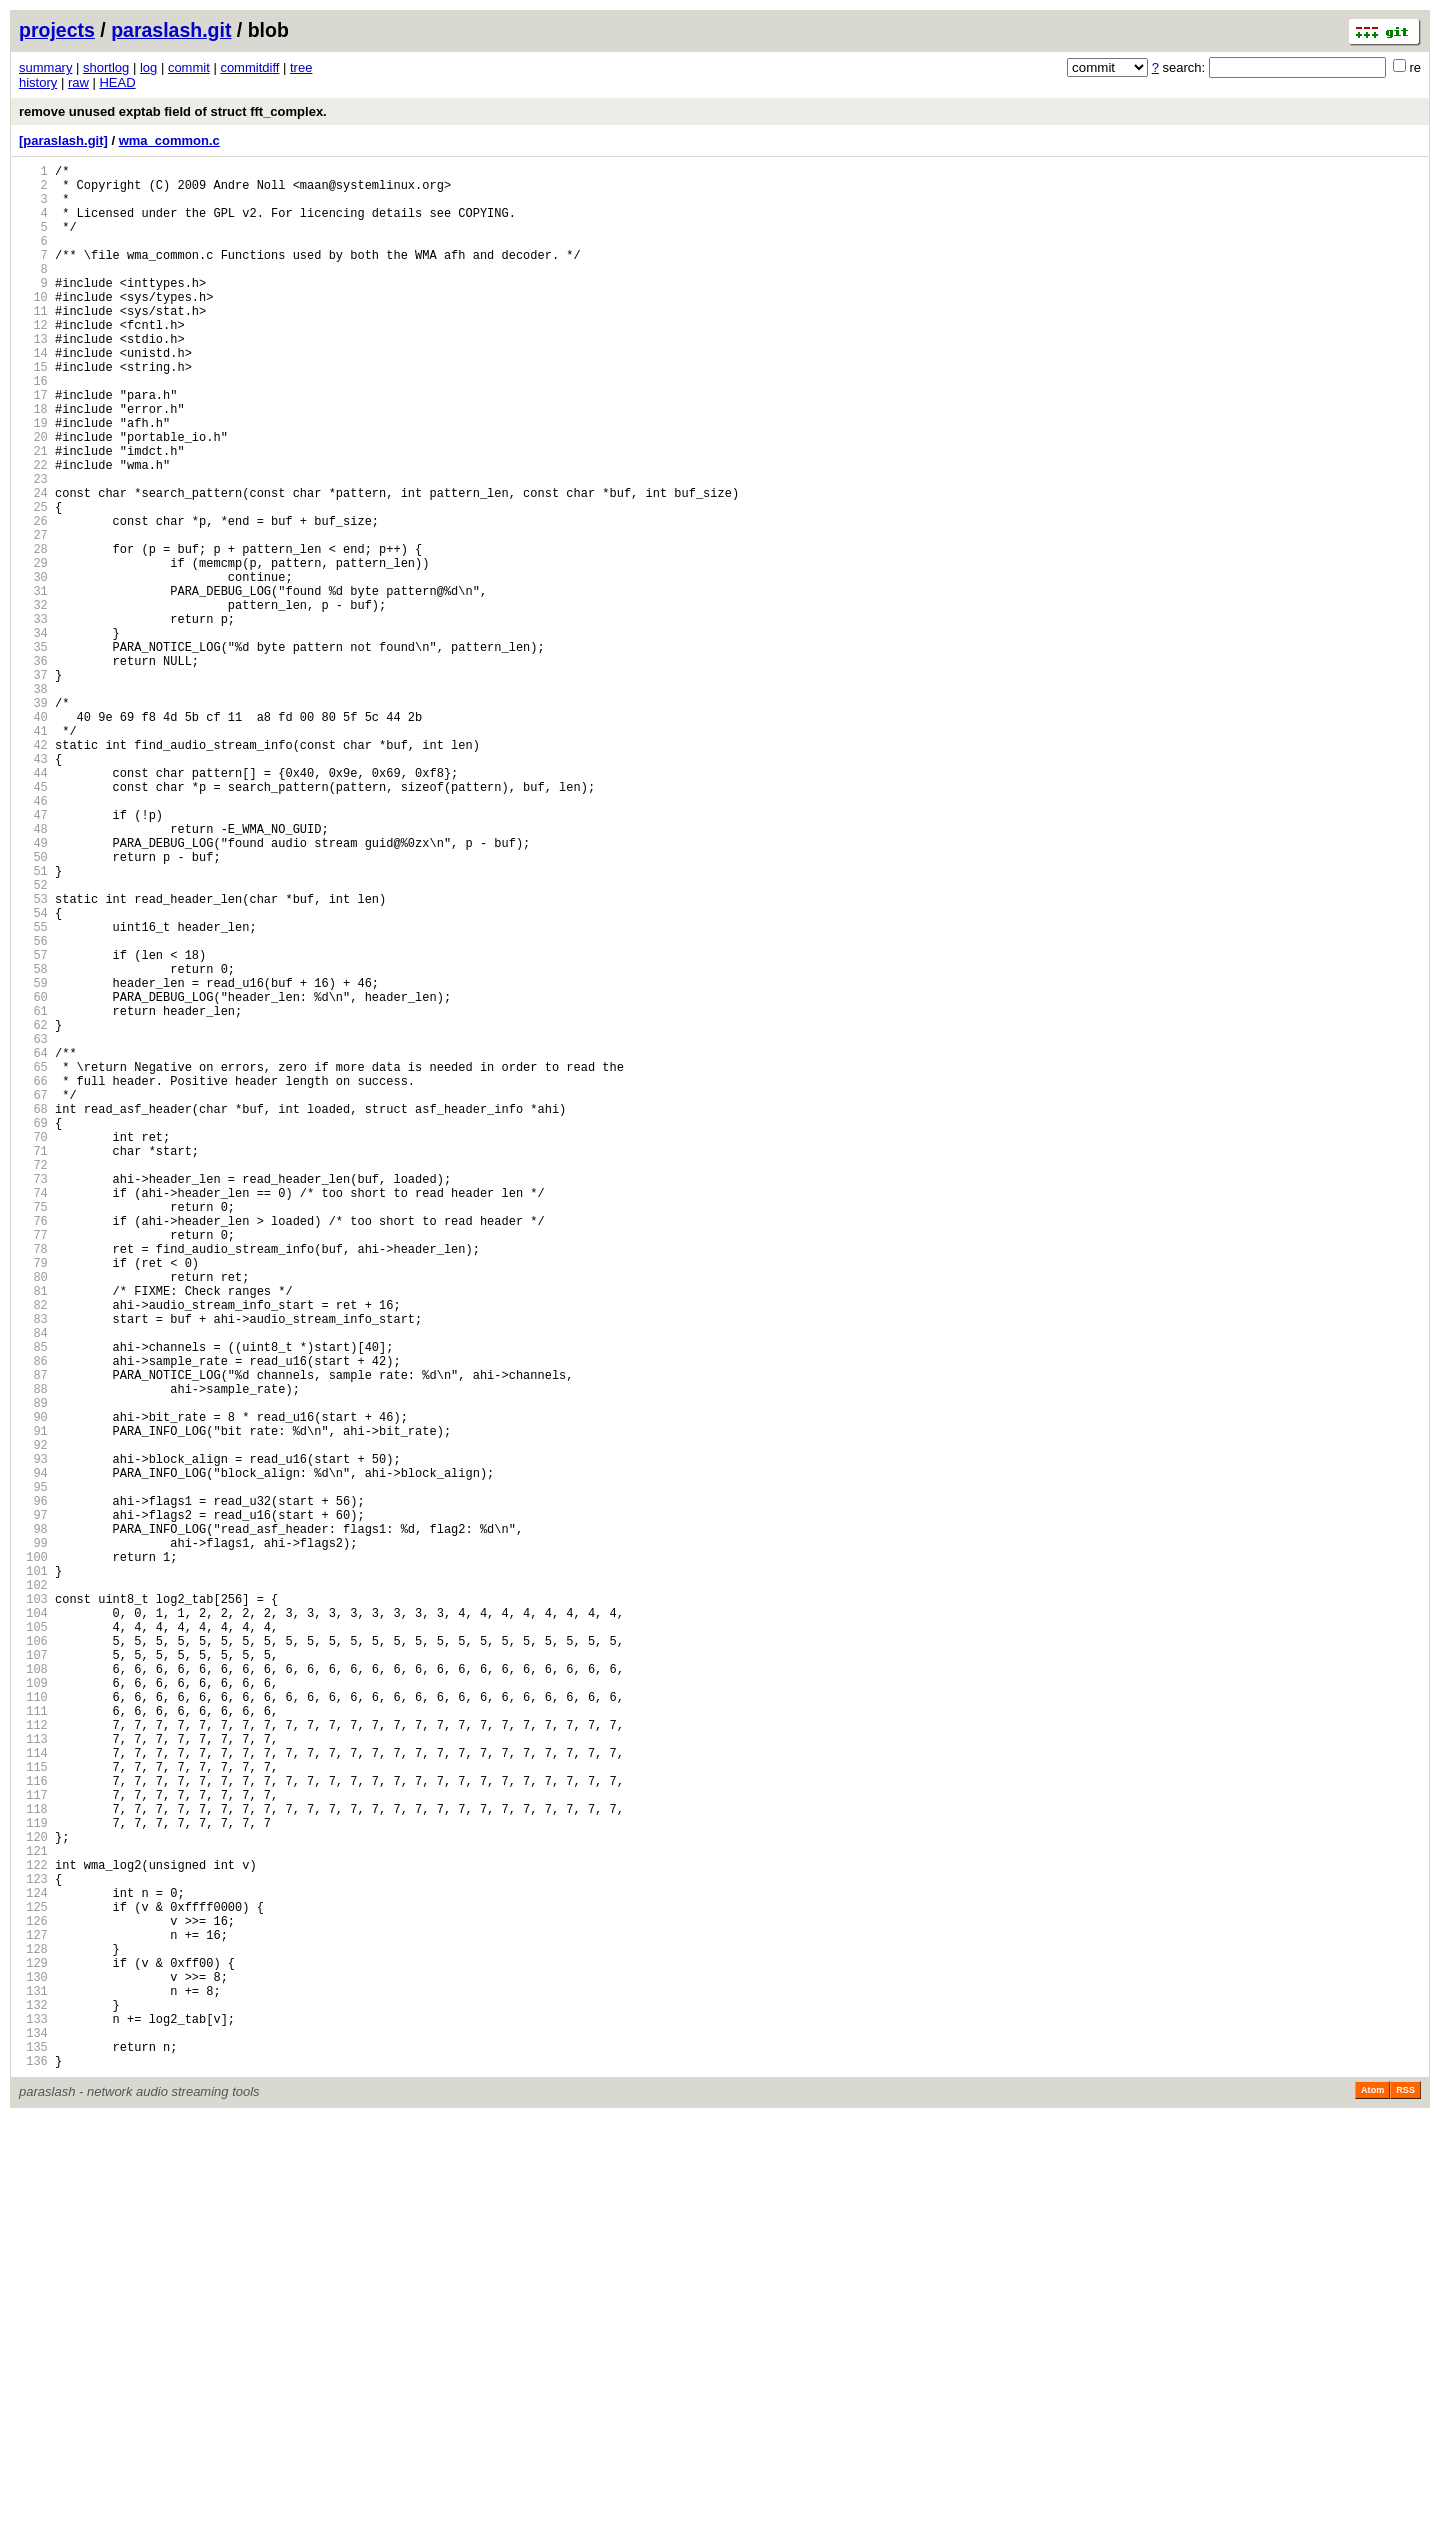 This screenshot has height=2526, width=1440. Describe the element at coordinates (33, 2281) in the screenshot. I see `125` at that location.